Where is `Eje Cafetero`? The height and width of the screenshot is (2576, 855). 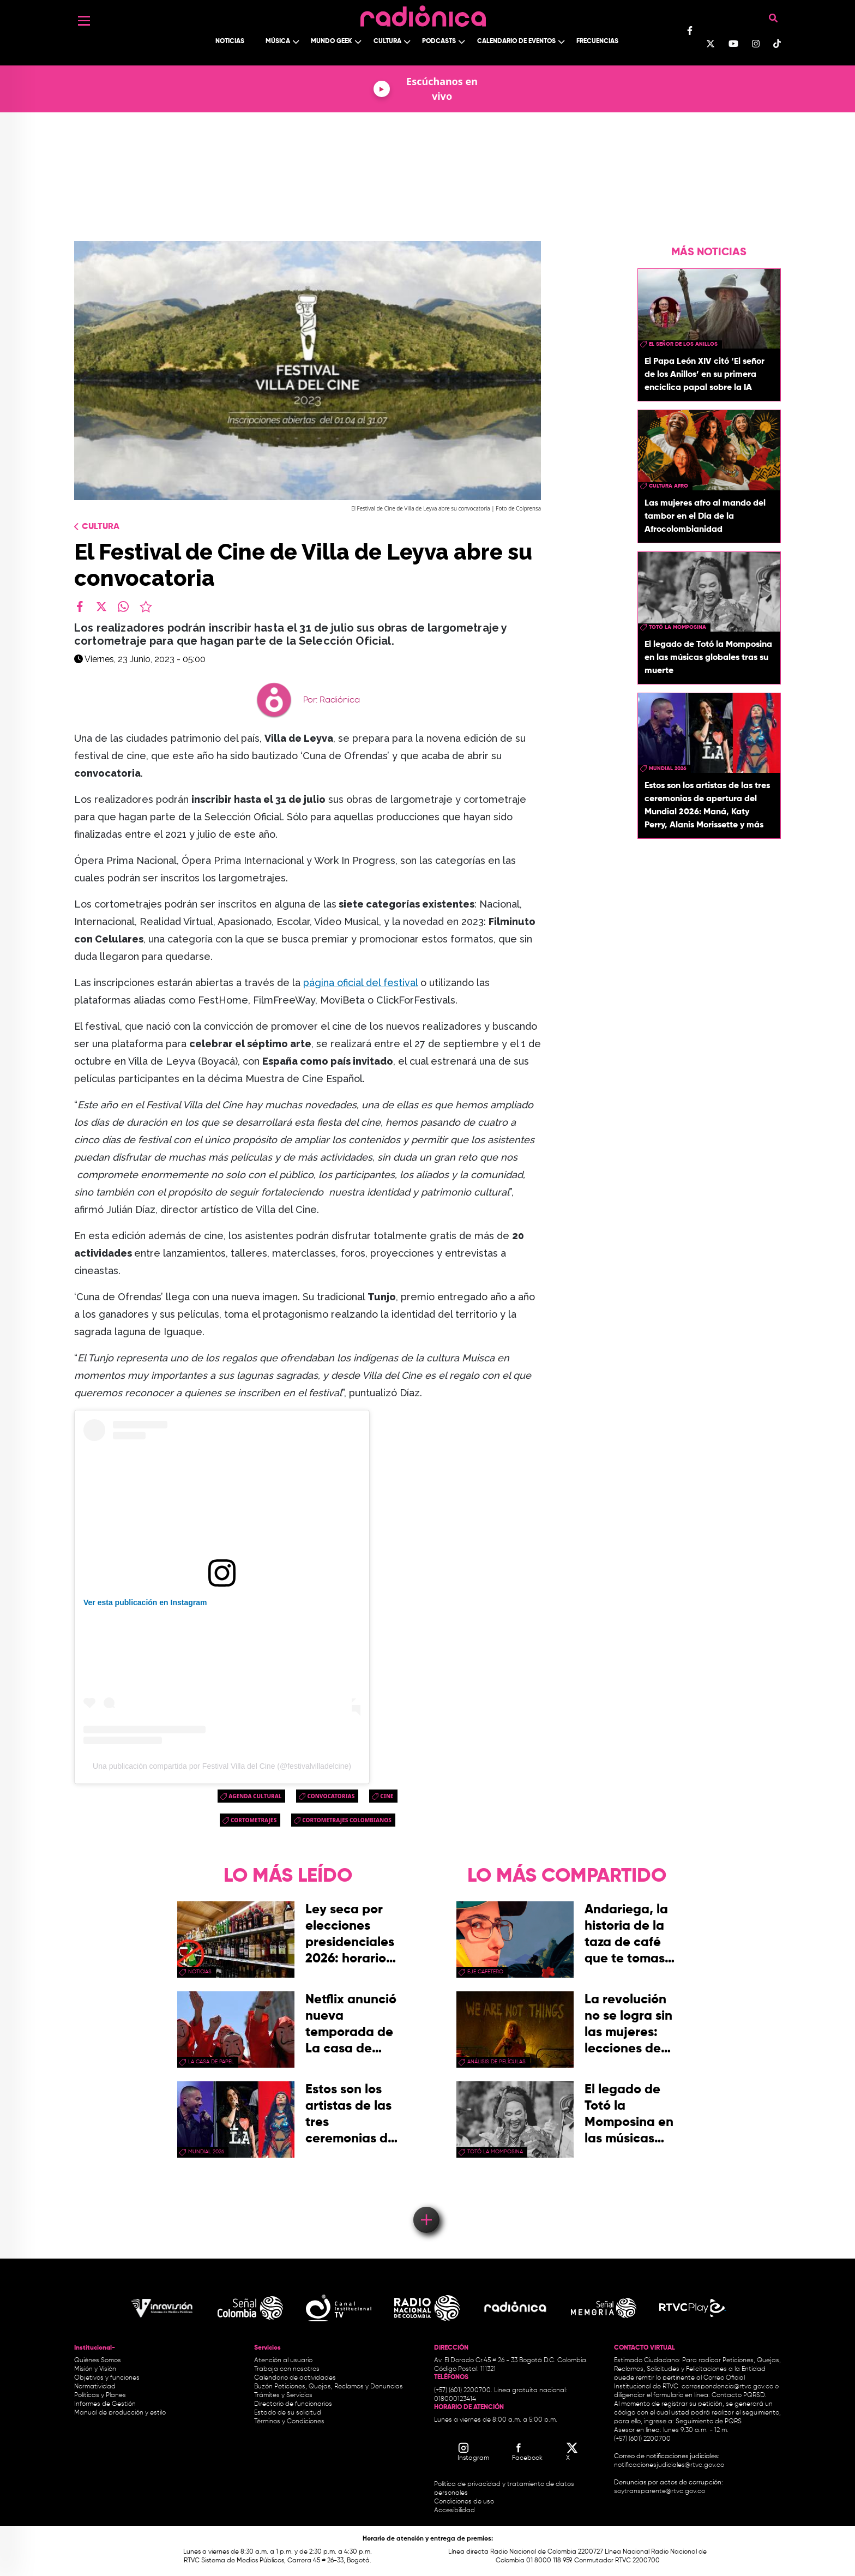
Eje Cafetero is located at coordinates (485, 1971).